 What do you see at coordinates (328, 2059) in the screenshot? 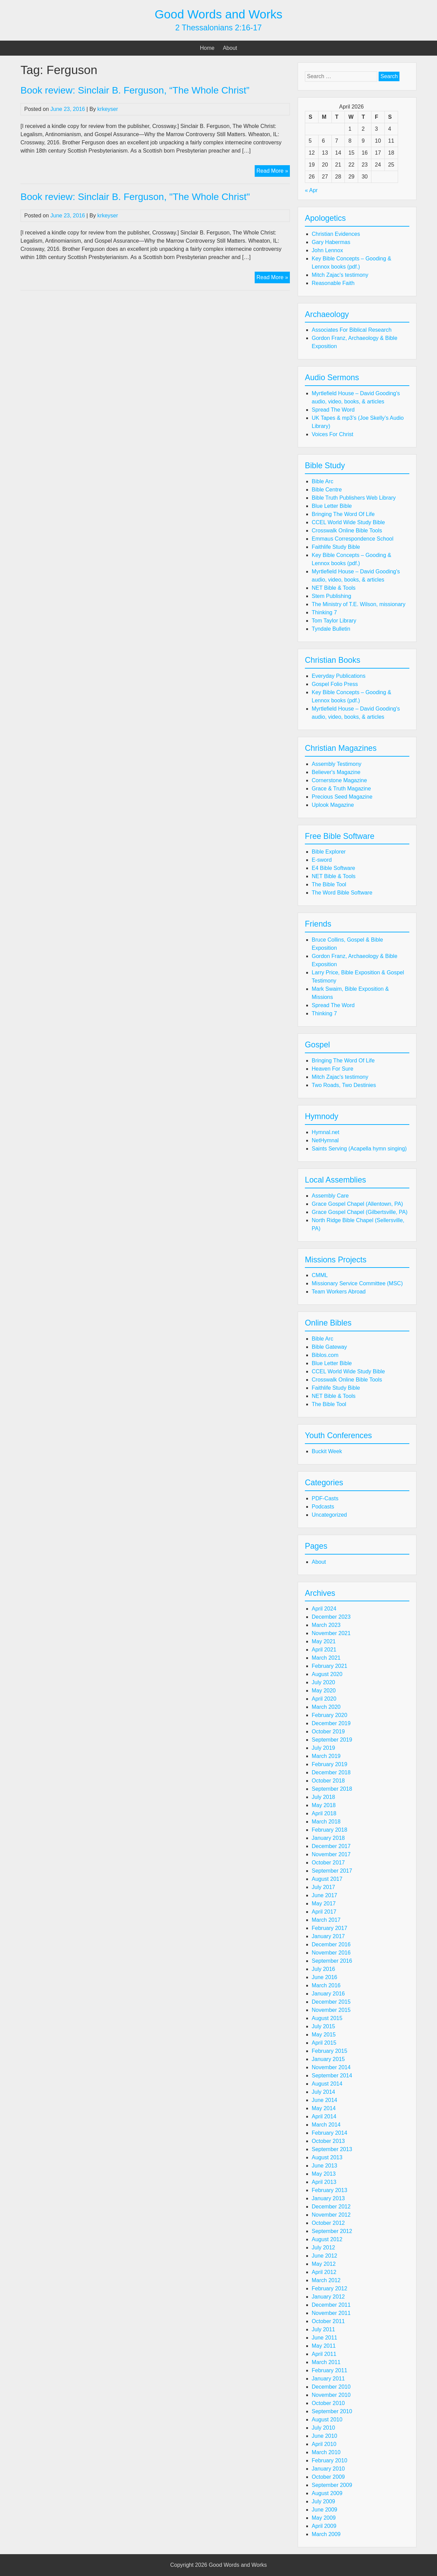
I see `January 2015` at bounding box center [328, 2059].